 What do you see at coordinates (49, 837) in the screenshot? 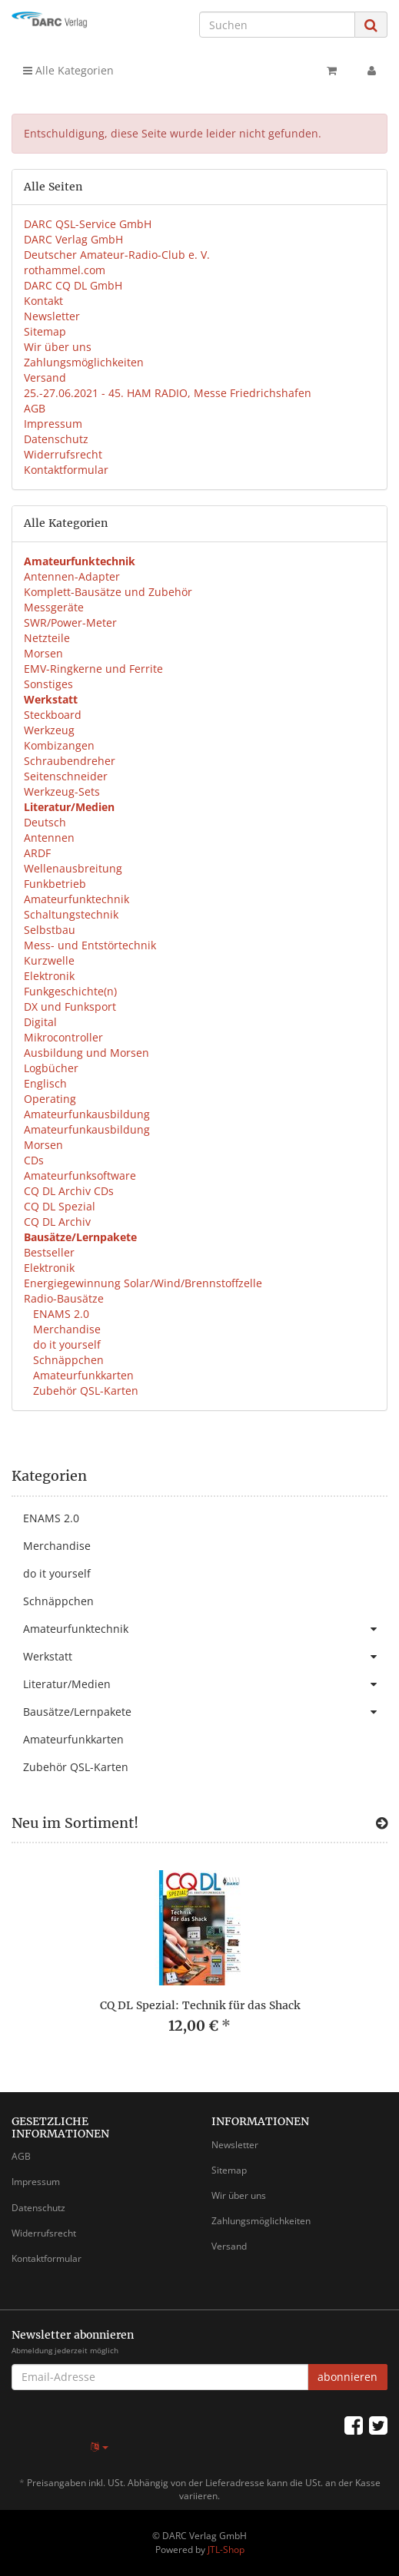
I see `Antennen` at bounding box center [49, 837].